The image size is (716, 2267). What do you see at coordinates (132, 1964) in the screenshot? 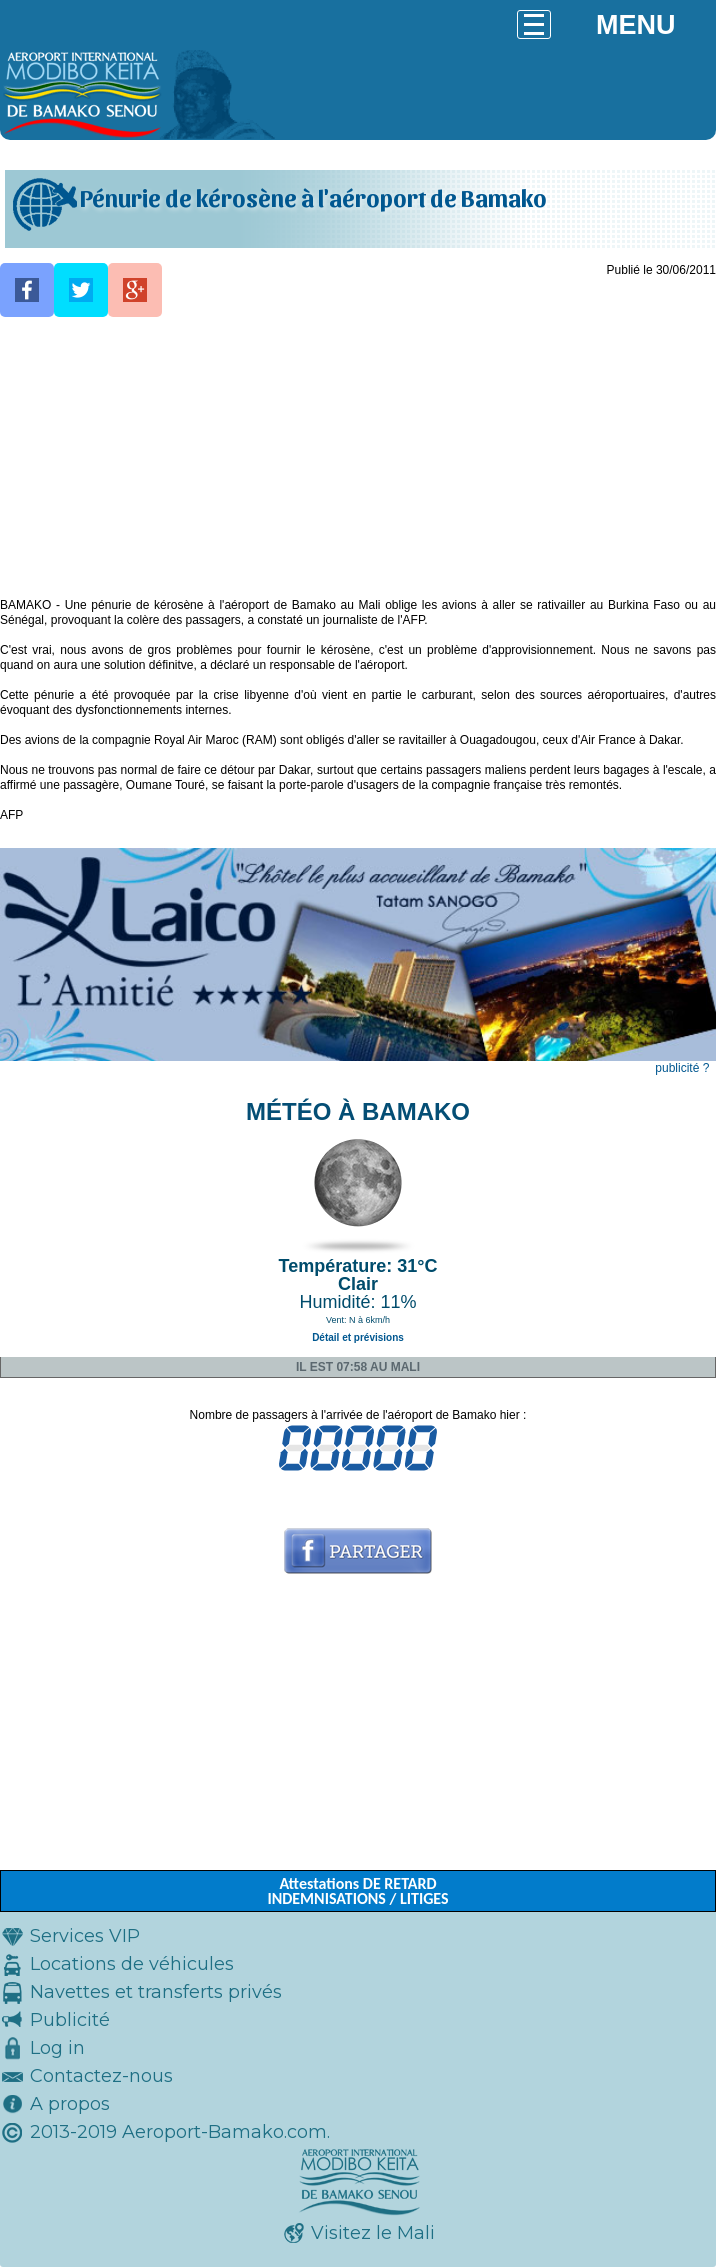
I see `Locations de véhicules` at bounding box center [132, 1964].